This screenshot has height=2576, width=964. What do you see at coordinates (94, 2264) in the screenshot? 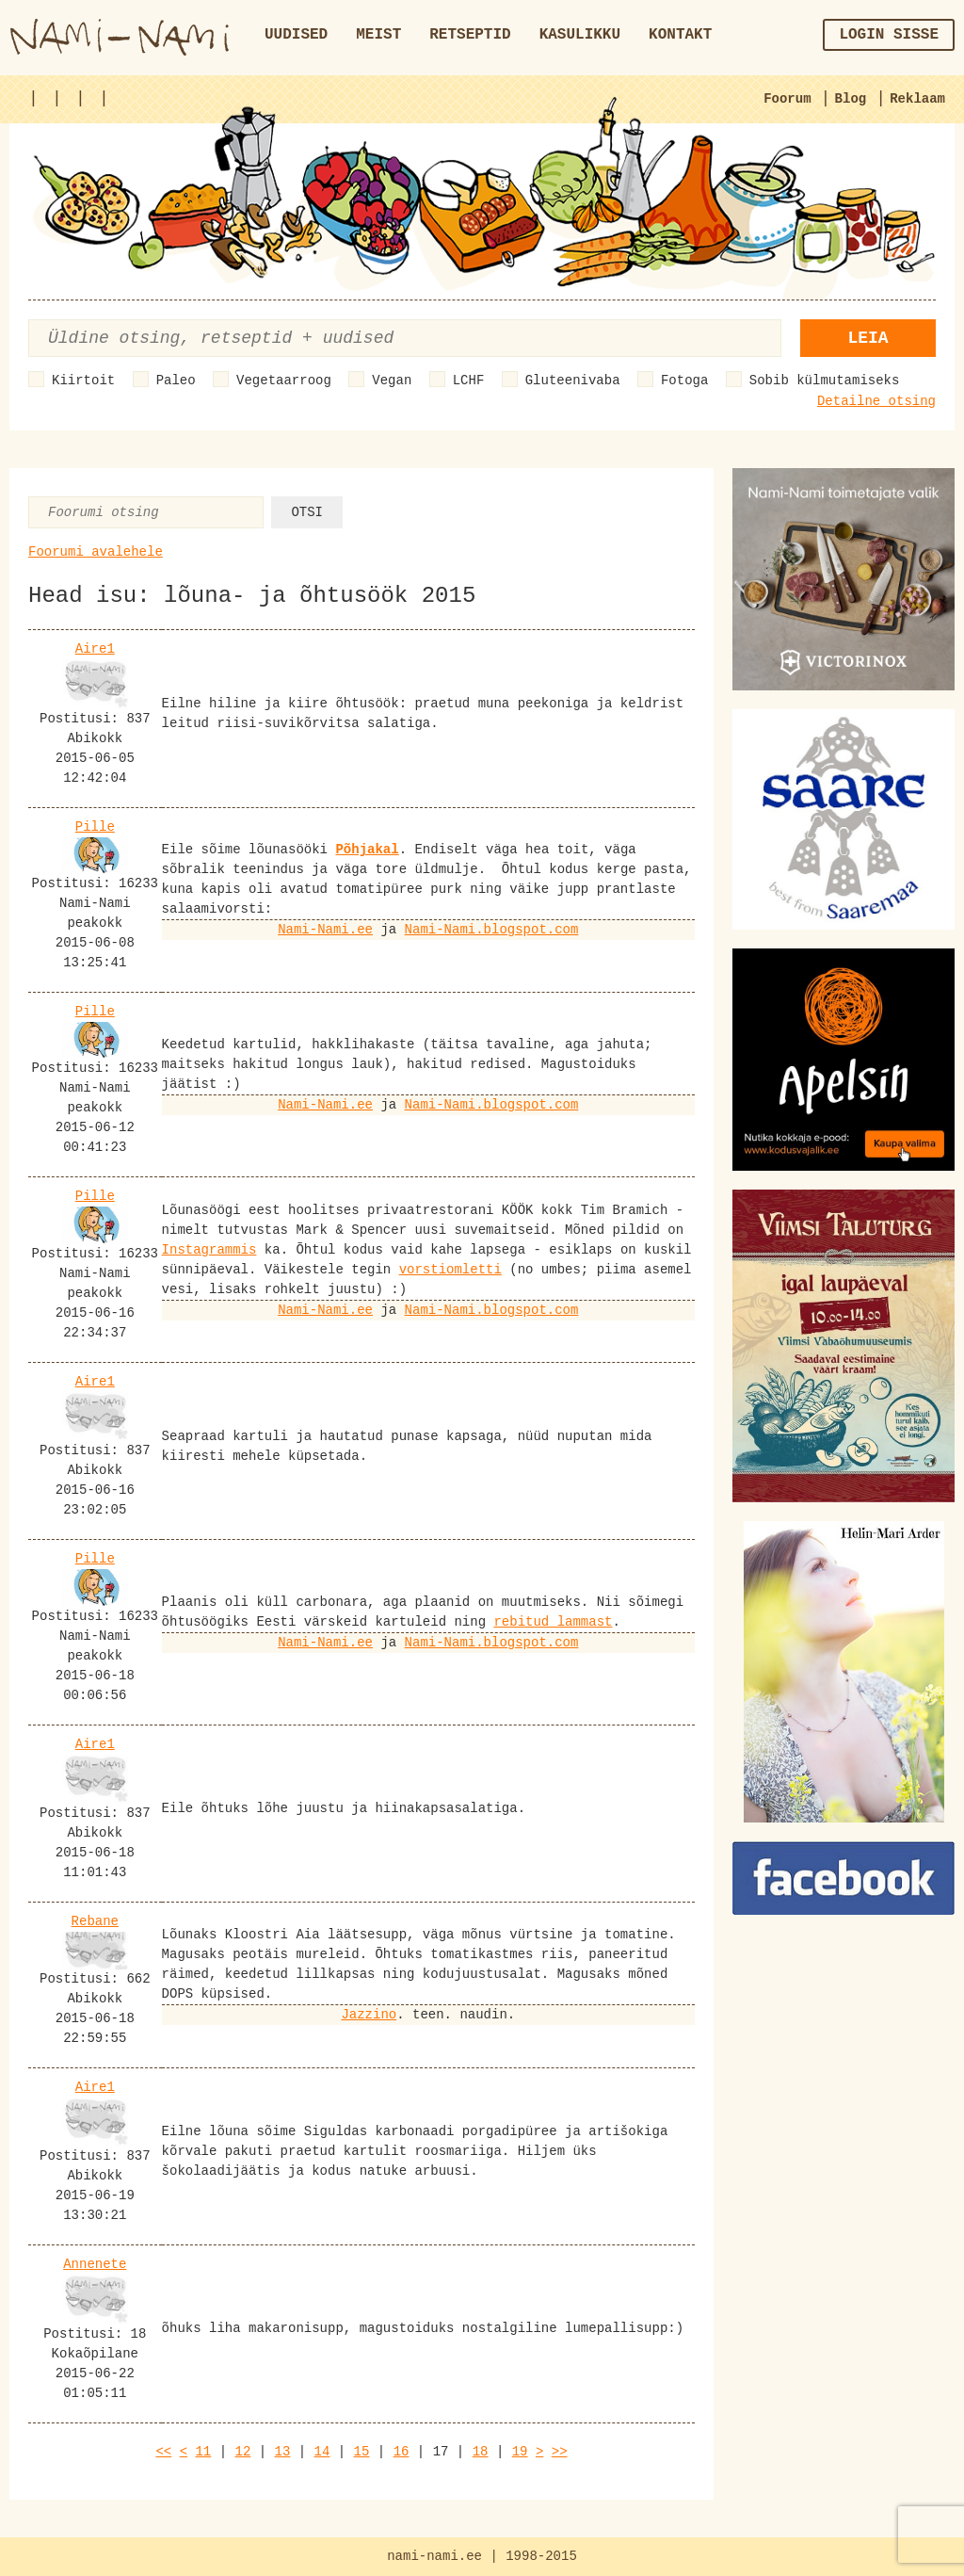
I see `Annenete` at bounding box center [94, 2264].